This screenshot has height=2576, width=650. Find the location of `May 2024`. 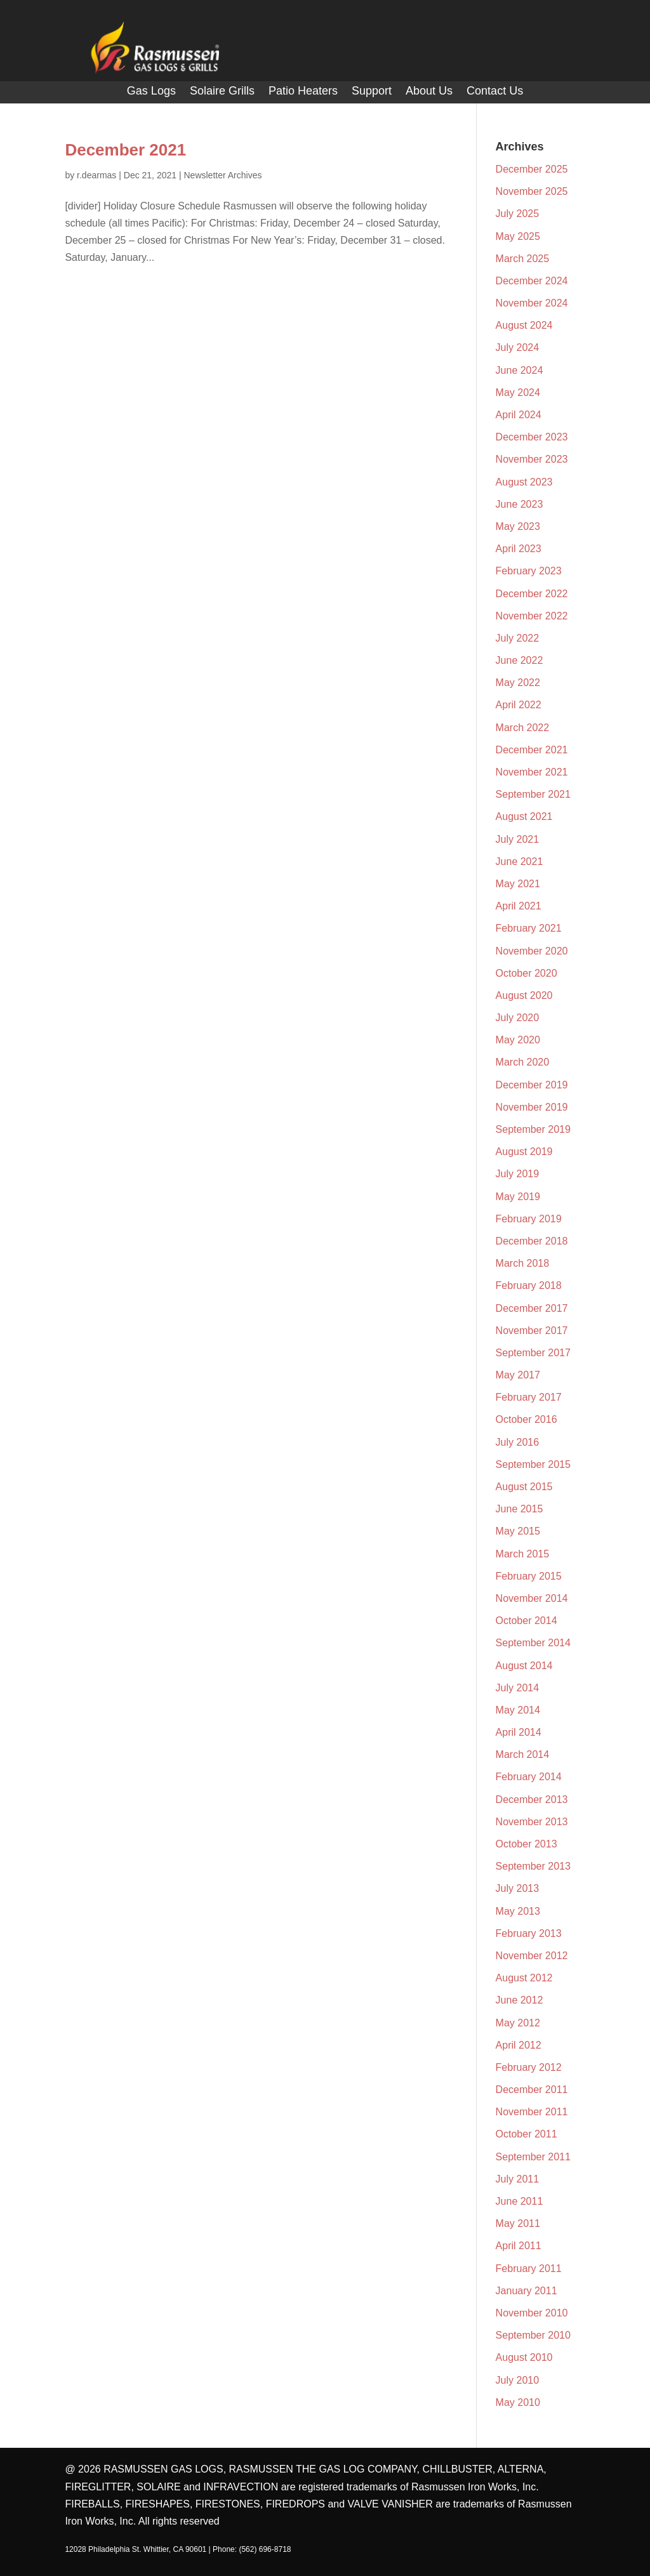

May 2024 is located at coordinates (518, 392).